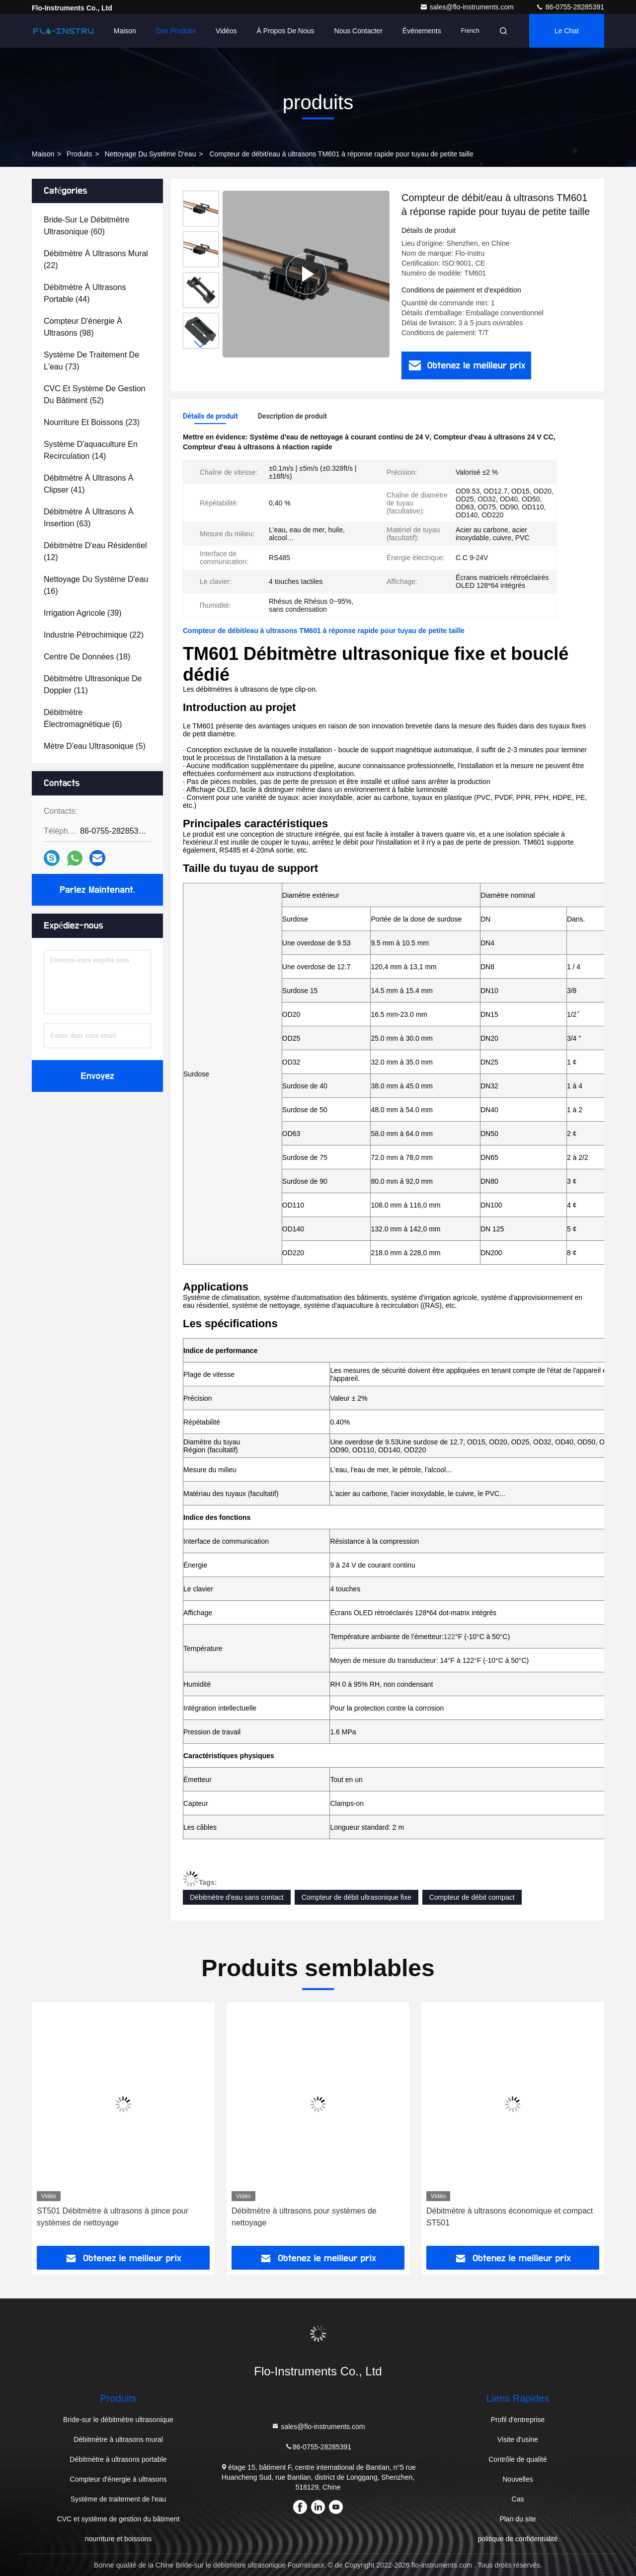 The image size is (636, 2576). I want to click on Compteur de débit ultrasonique fixe, so click(356, 1897).